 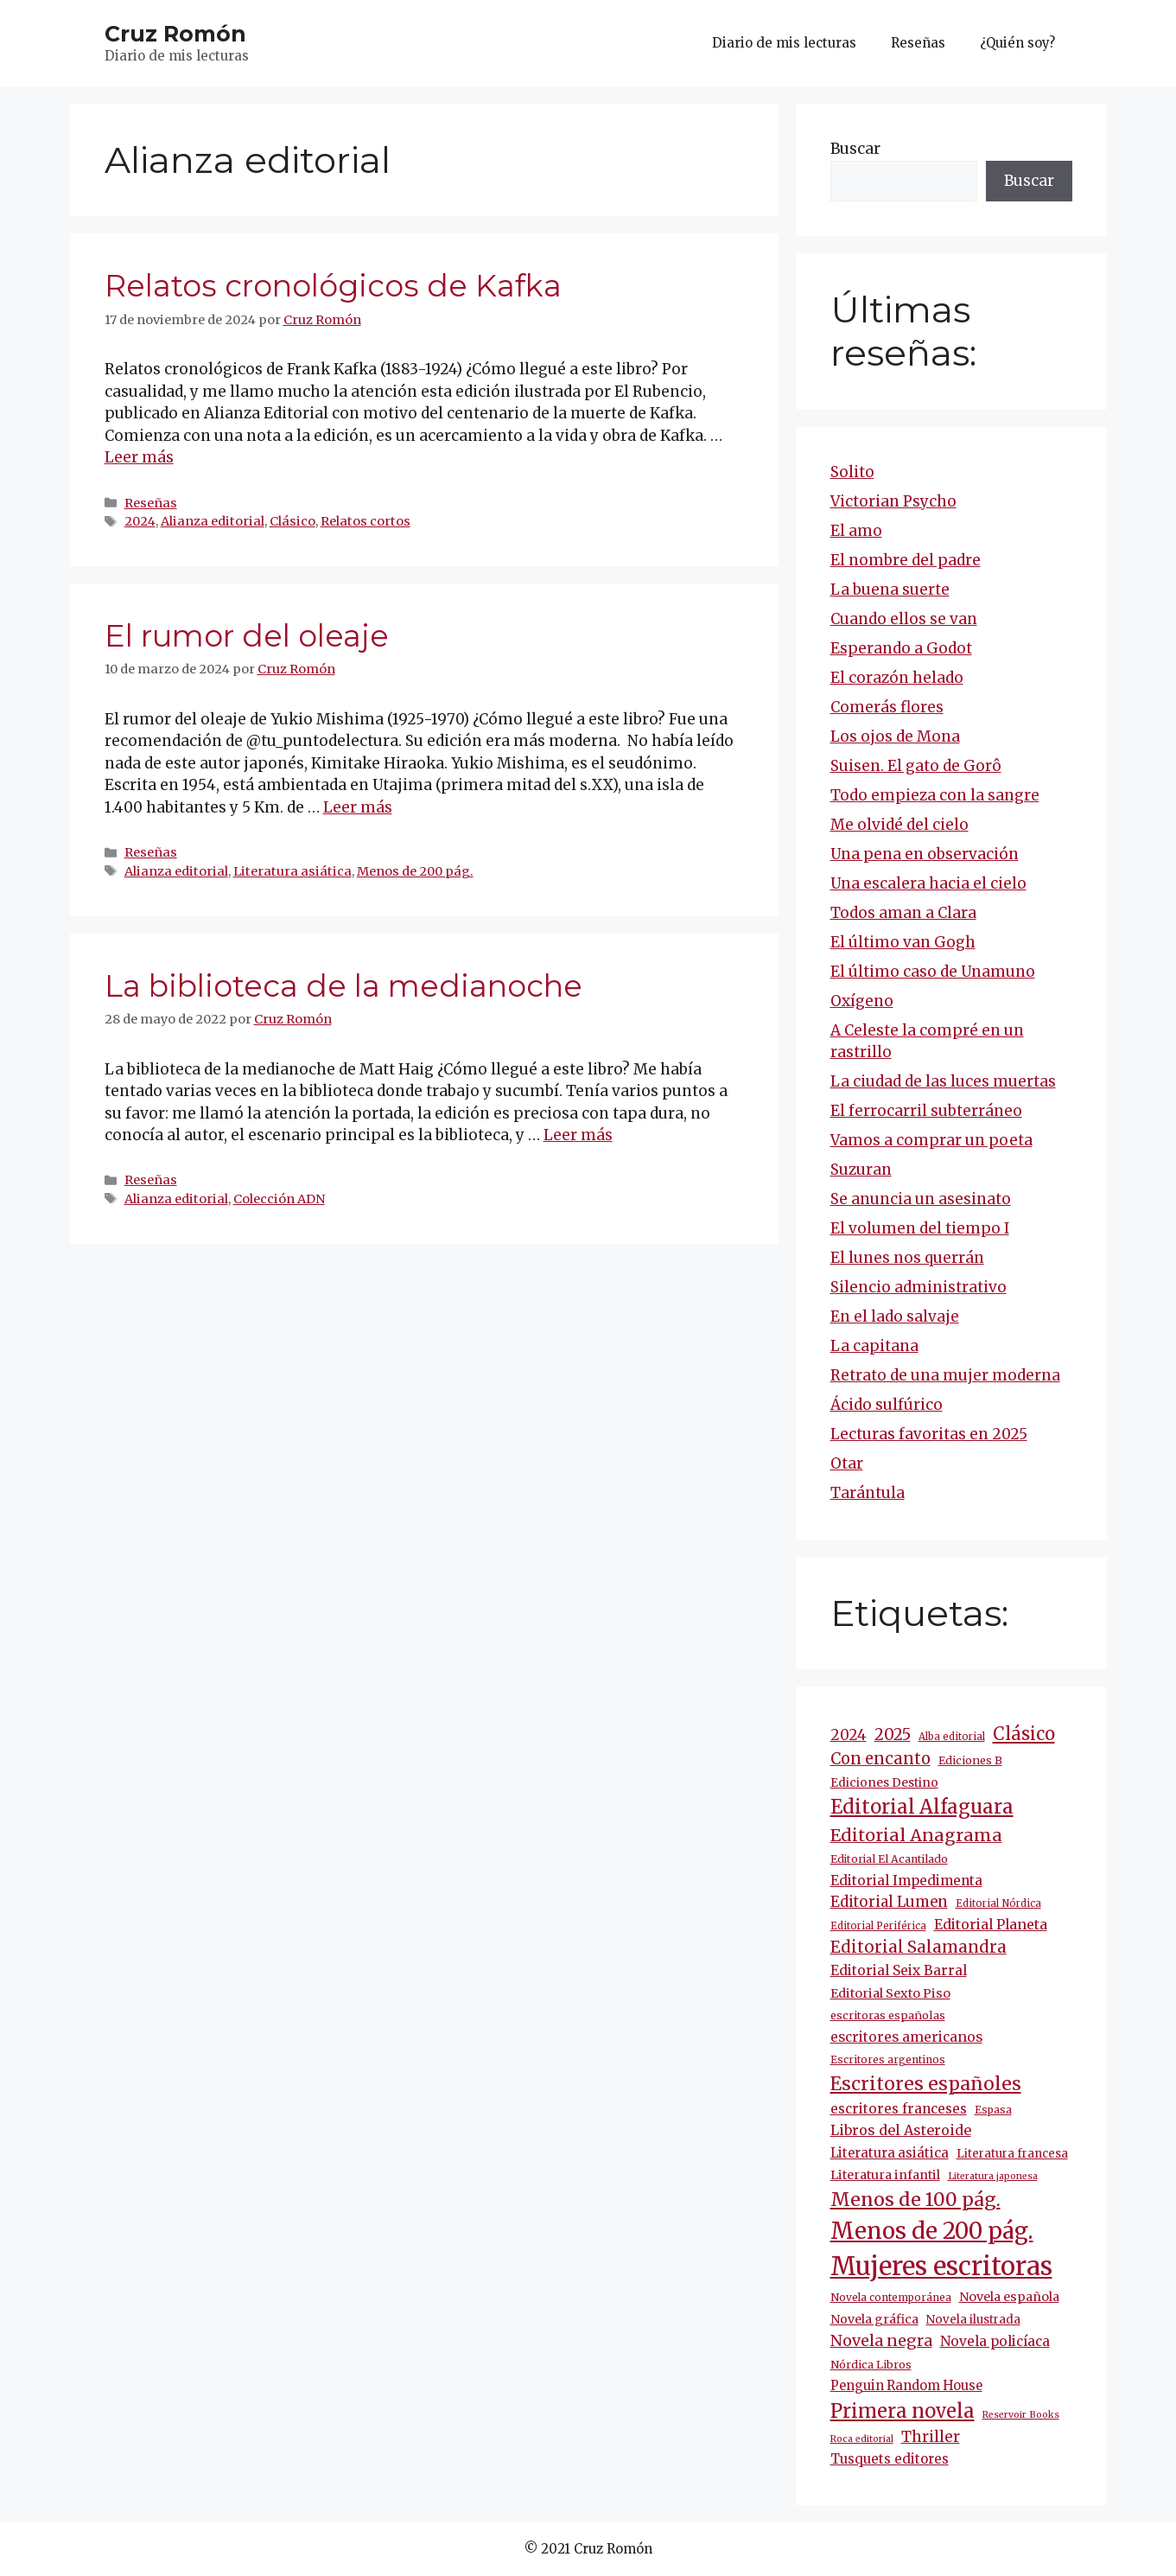 What do you see at coordinates (856, 530) in the screenshot?
I see `El amo` at bounding box center [856, 530].